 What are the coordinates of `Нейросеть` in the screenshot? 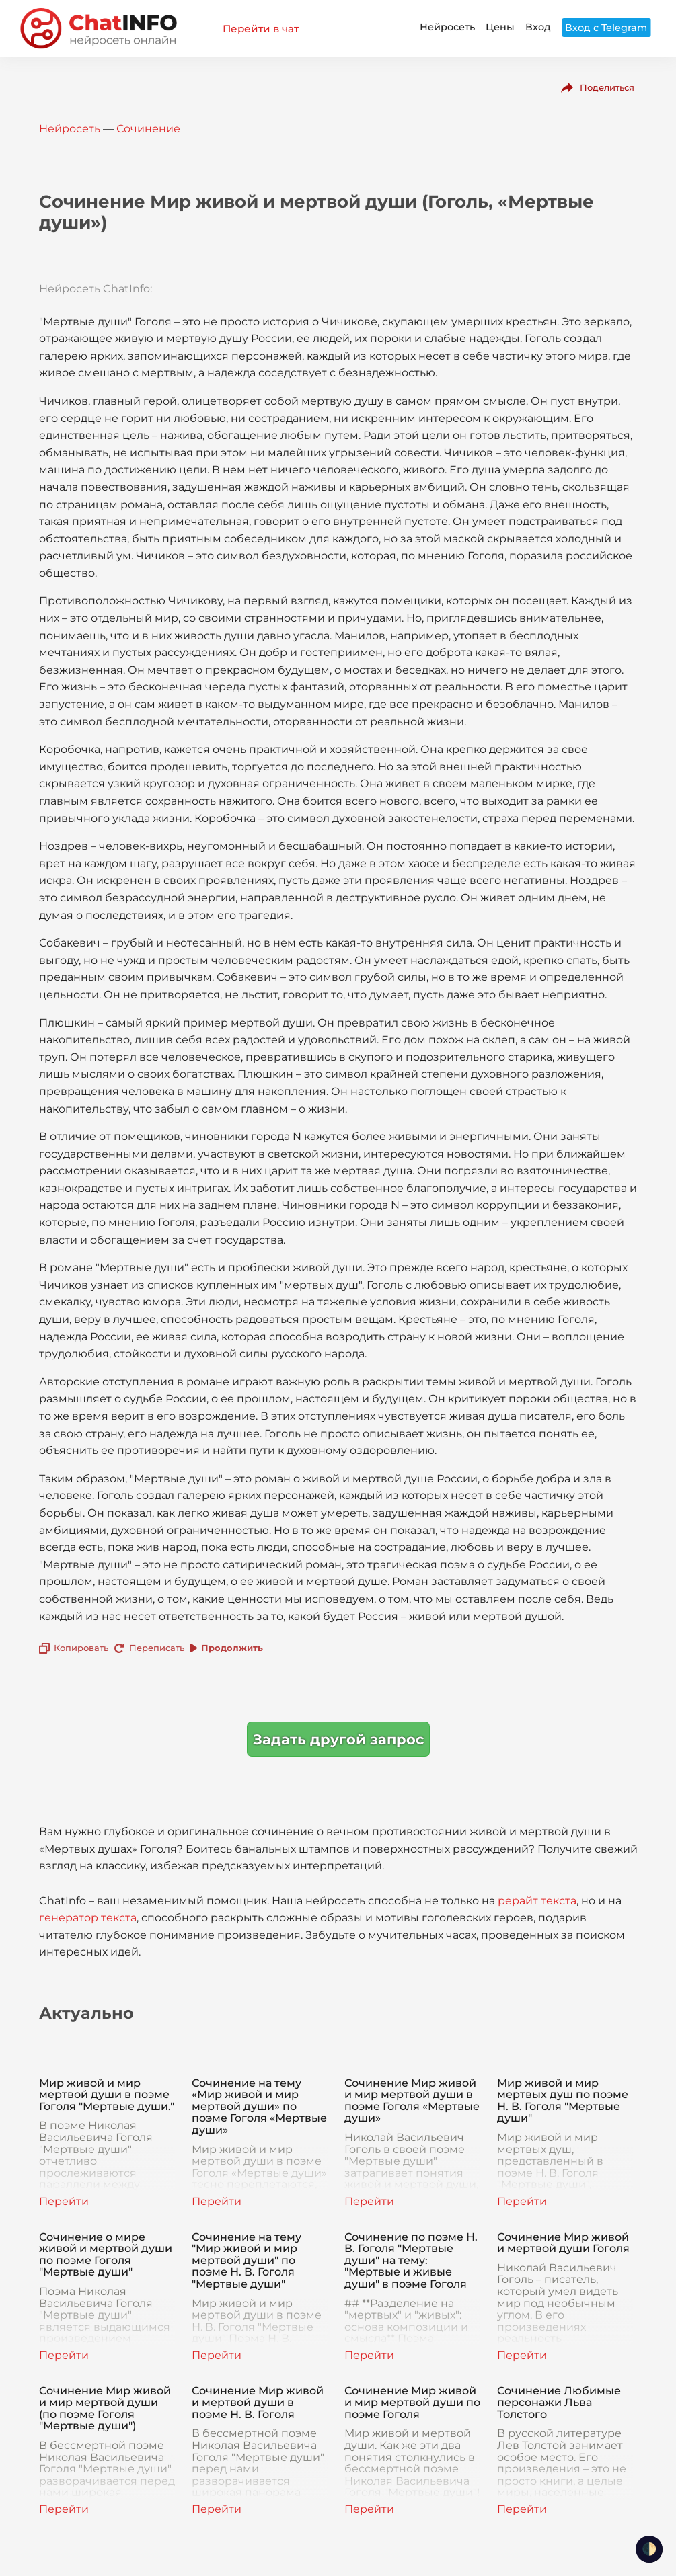 It's located at (447, 27).